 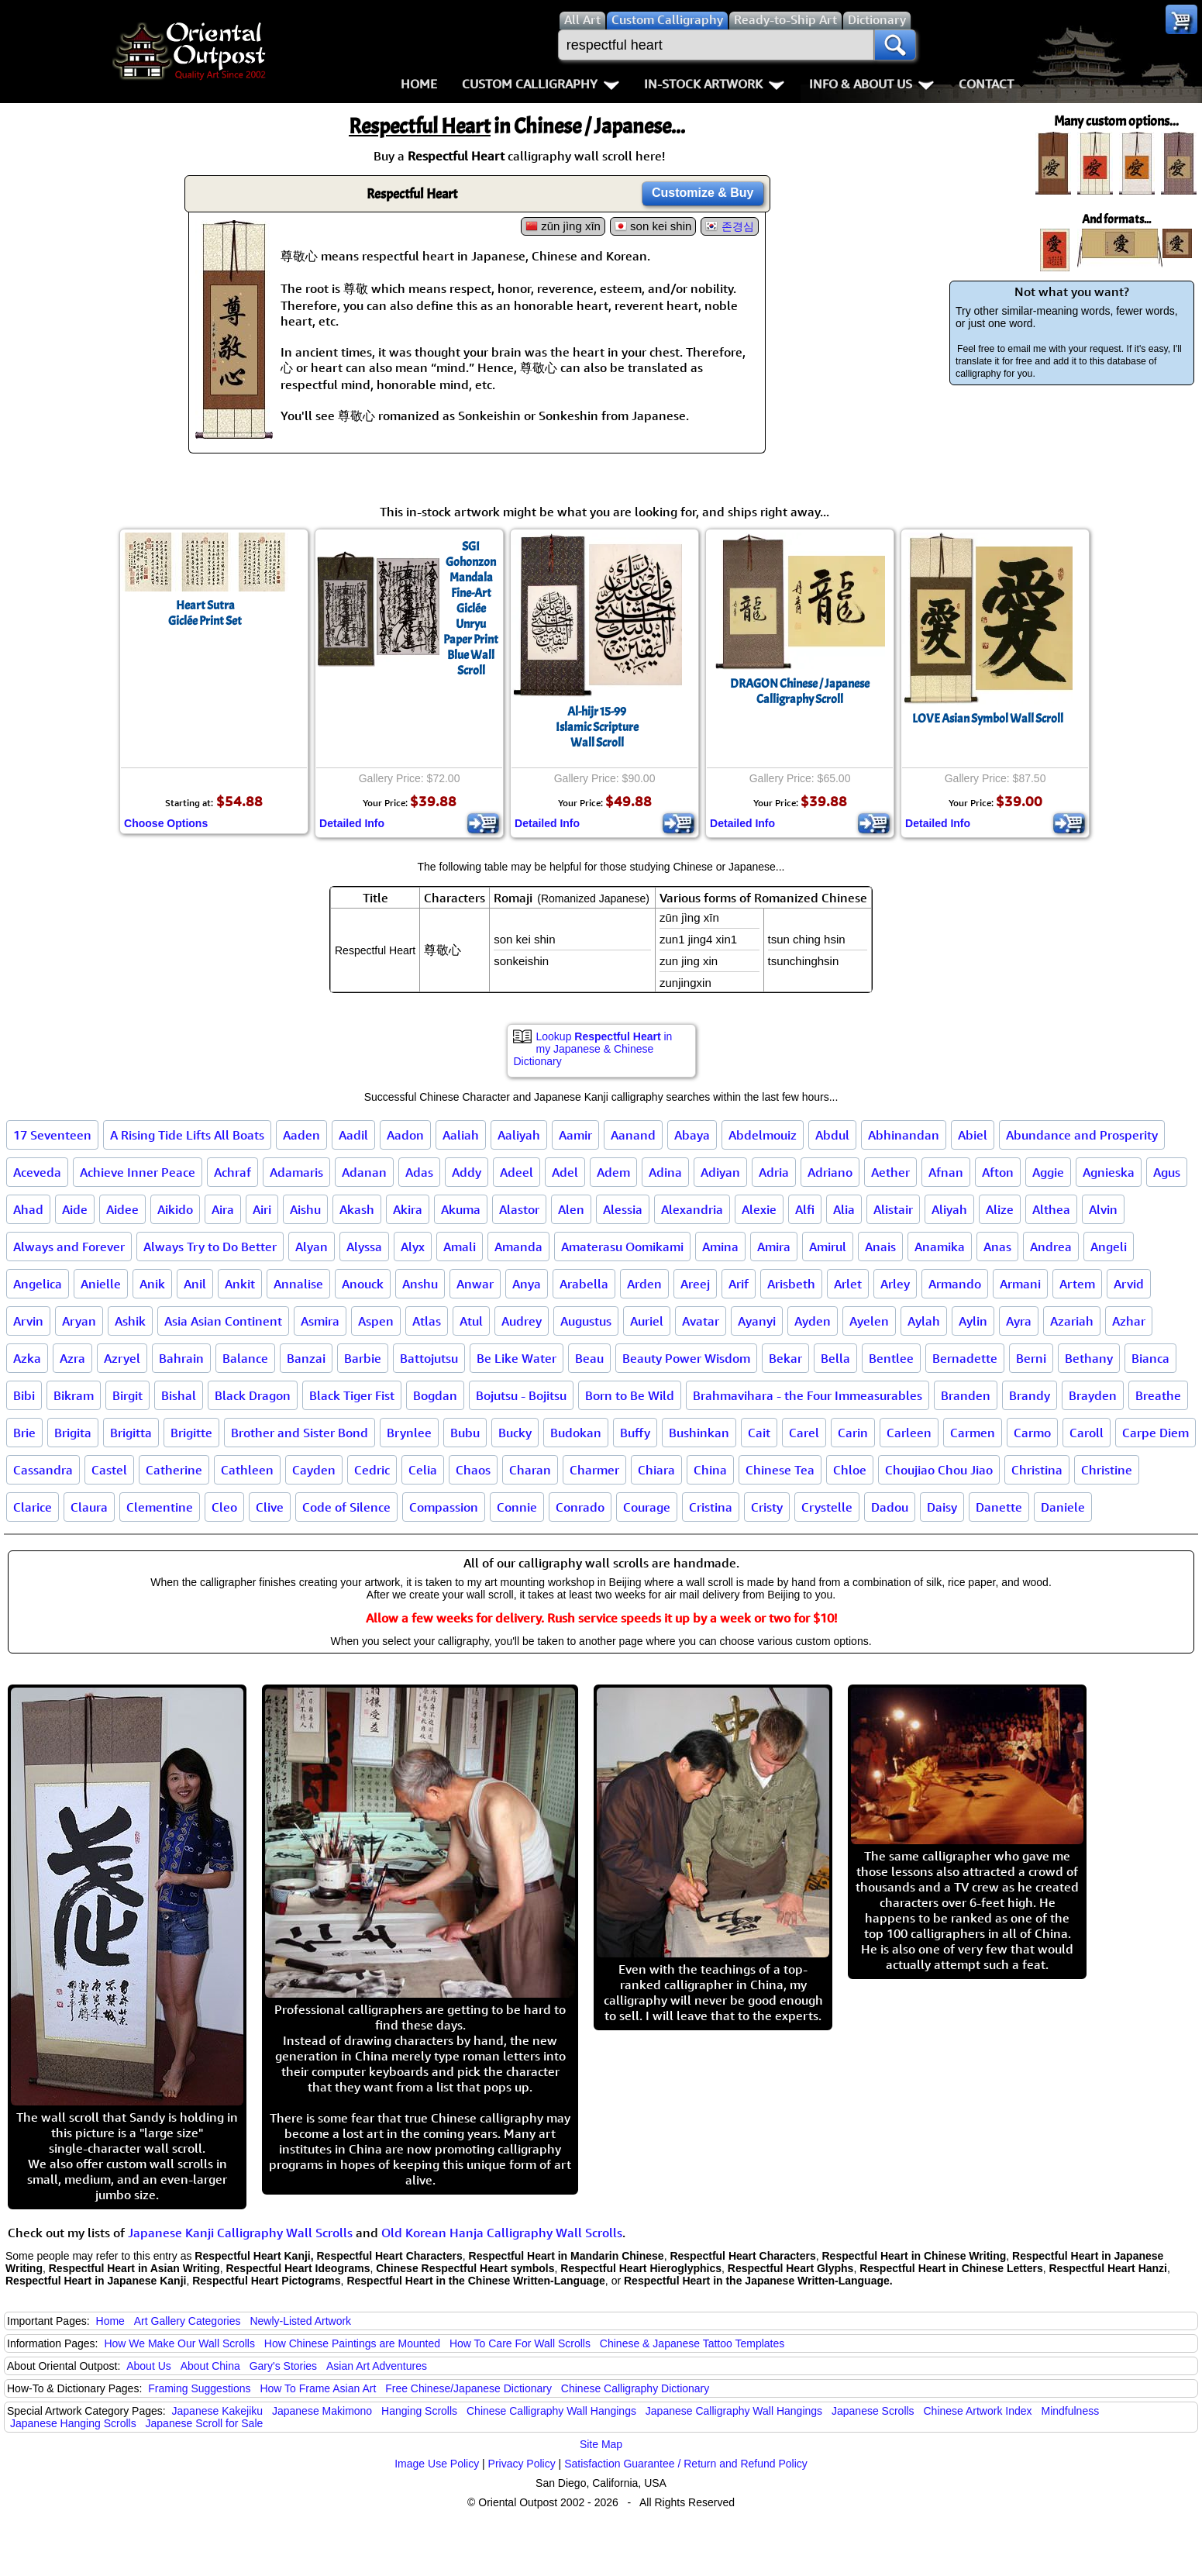 I want to click on Image Use Policy, so click(x=436, y=2463).